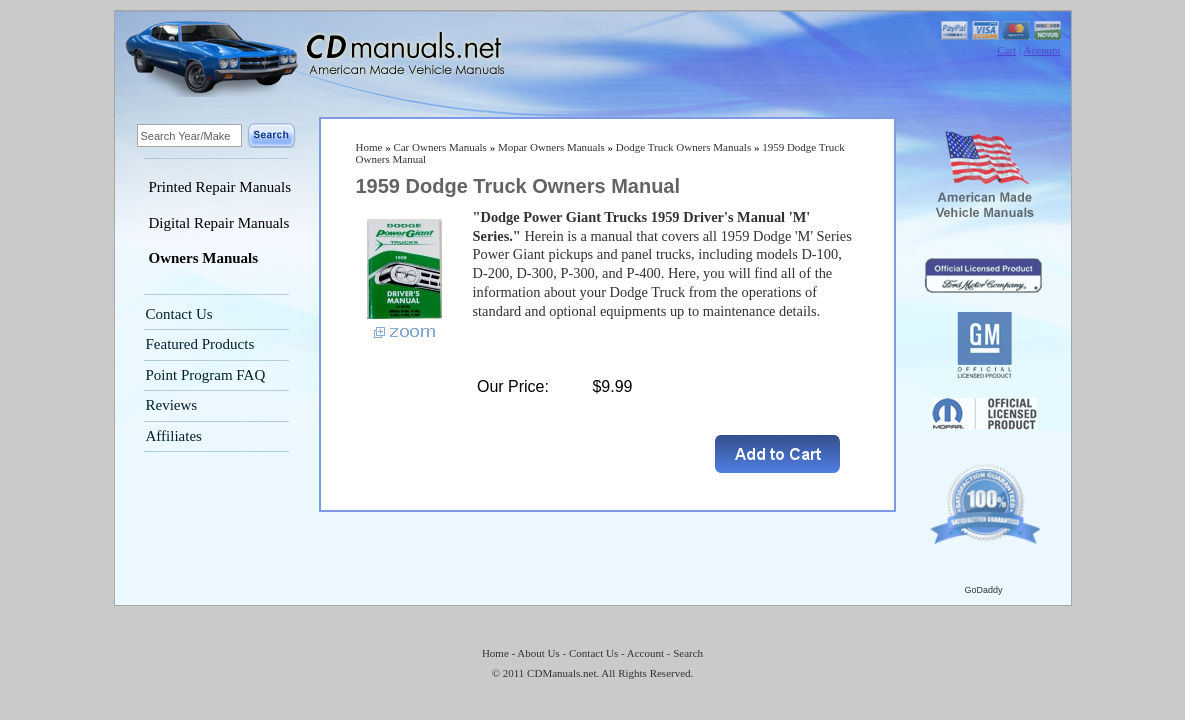 The height and width of the screenshot is (720, 1185). Describe the element at coordinates (174, 436) in the screenshot. I see `Affiliates` at that location.